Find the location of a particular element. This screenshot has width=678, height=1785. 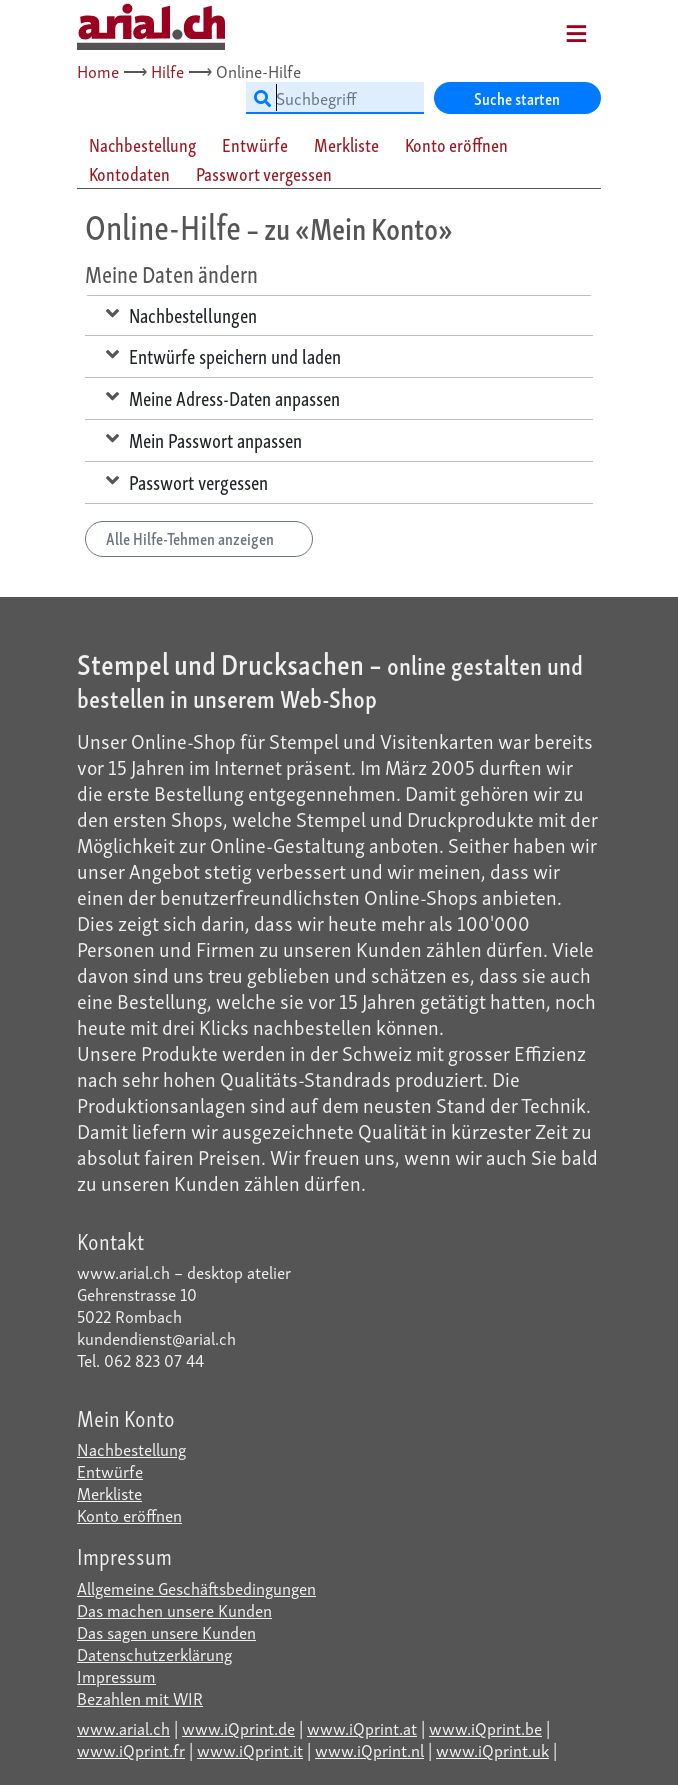

Merkliste is located at coordinates (109, 1492).